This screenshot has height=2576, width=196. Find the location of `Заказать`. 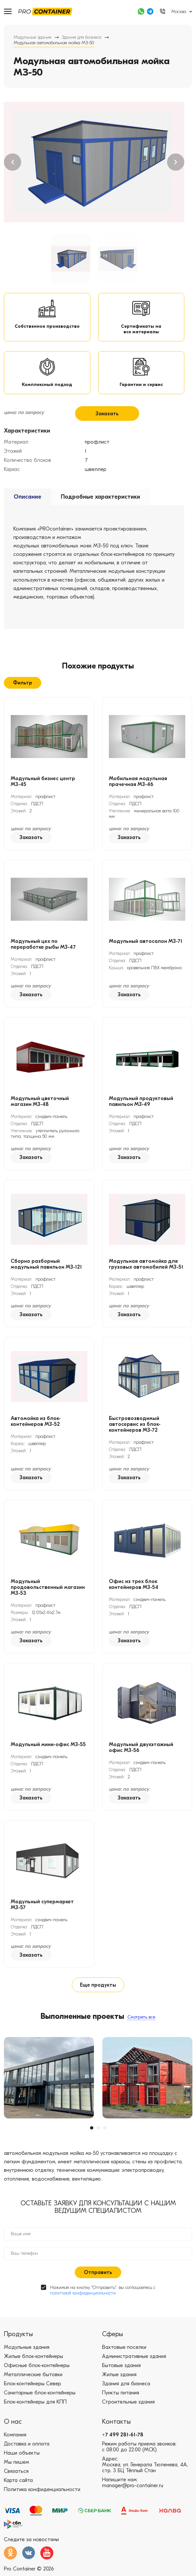

Заказать is located at coordinates (107, 428).